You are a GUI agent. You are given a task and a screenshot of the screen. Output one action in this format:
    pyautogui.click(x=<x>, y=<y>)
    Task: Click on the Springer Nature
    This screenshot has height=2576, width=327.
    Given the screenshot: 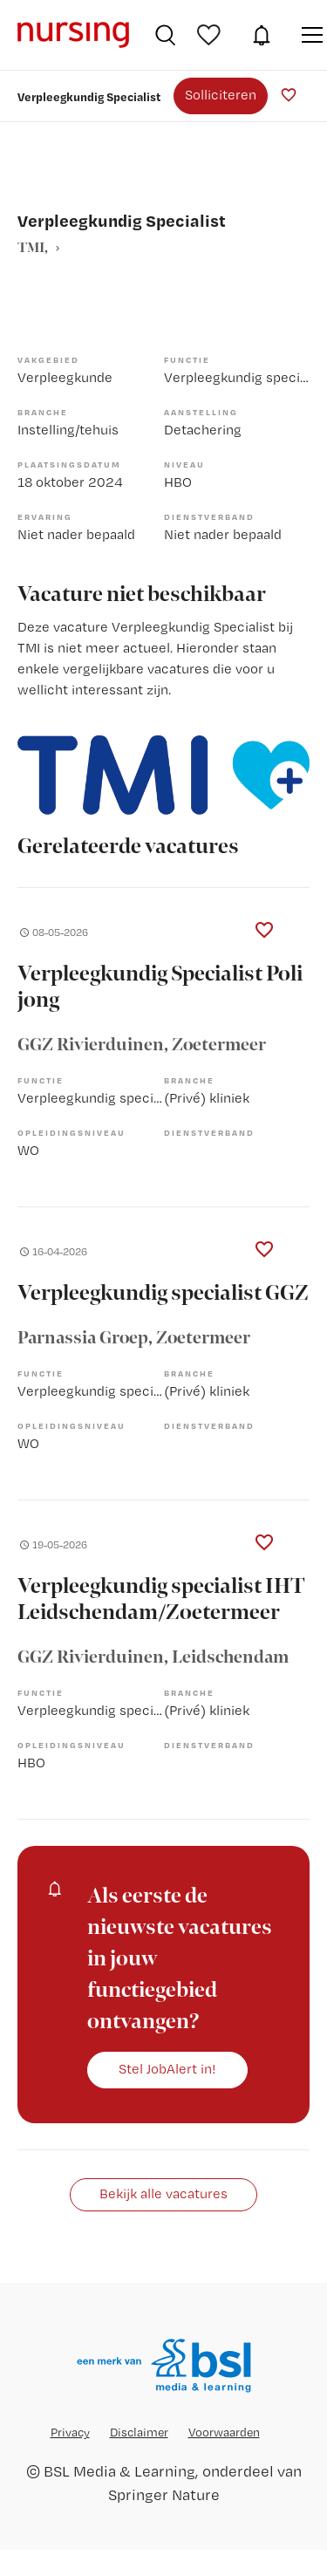 What is the action you would take?
    pyautogui.click(x=164, y=2494)
    